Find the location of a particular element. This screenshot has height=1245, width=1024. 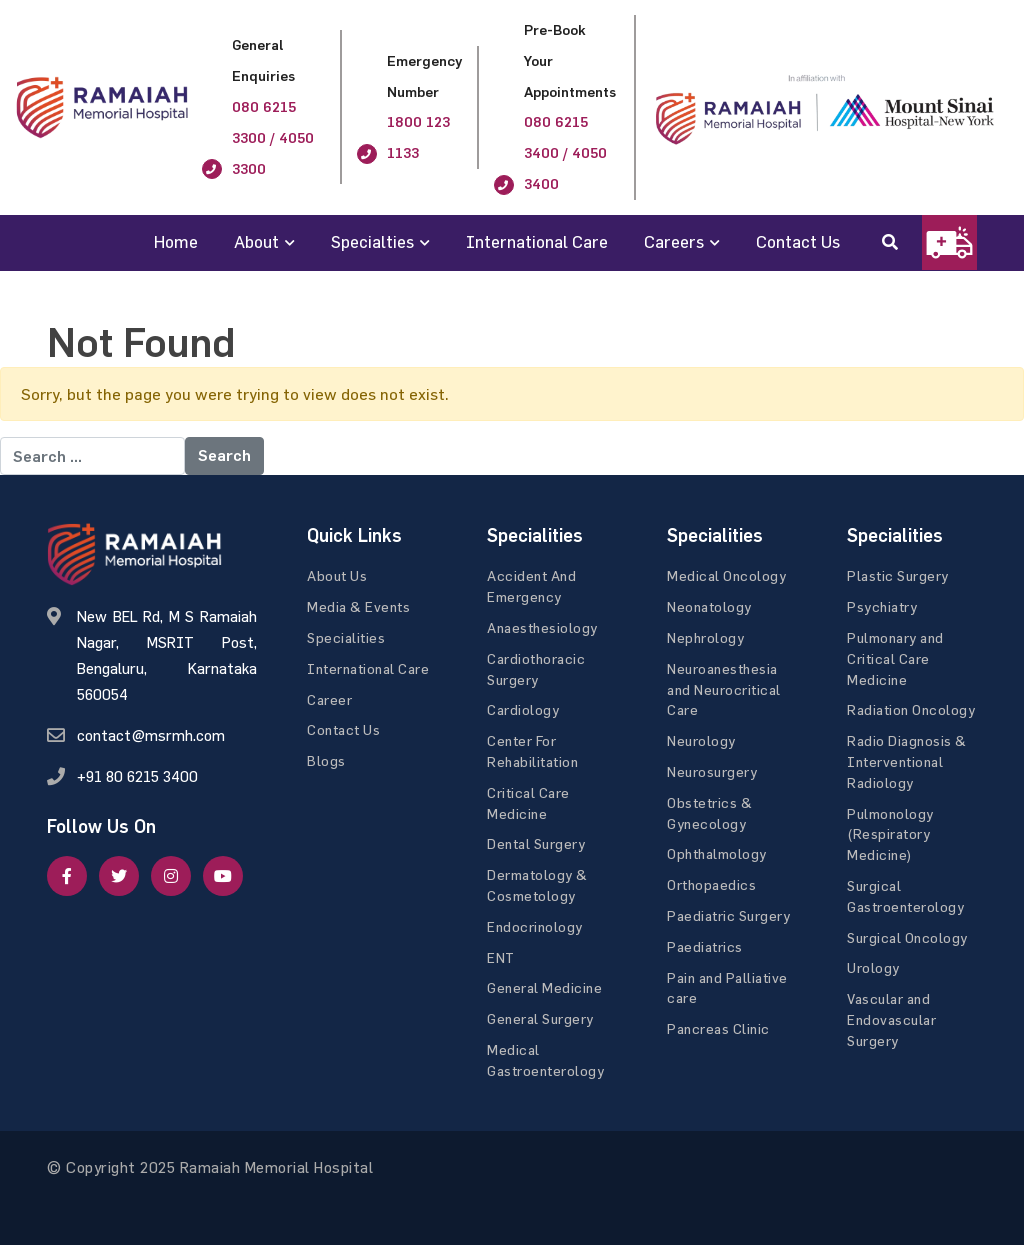

Specialities is located at coordinates (346, 637).